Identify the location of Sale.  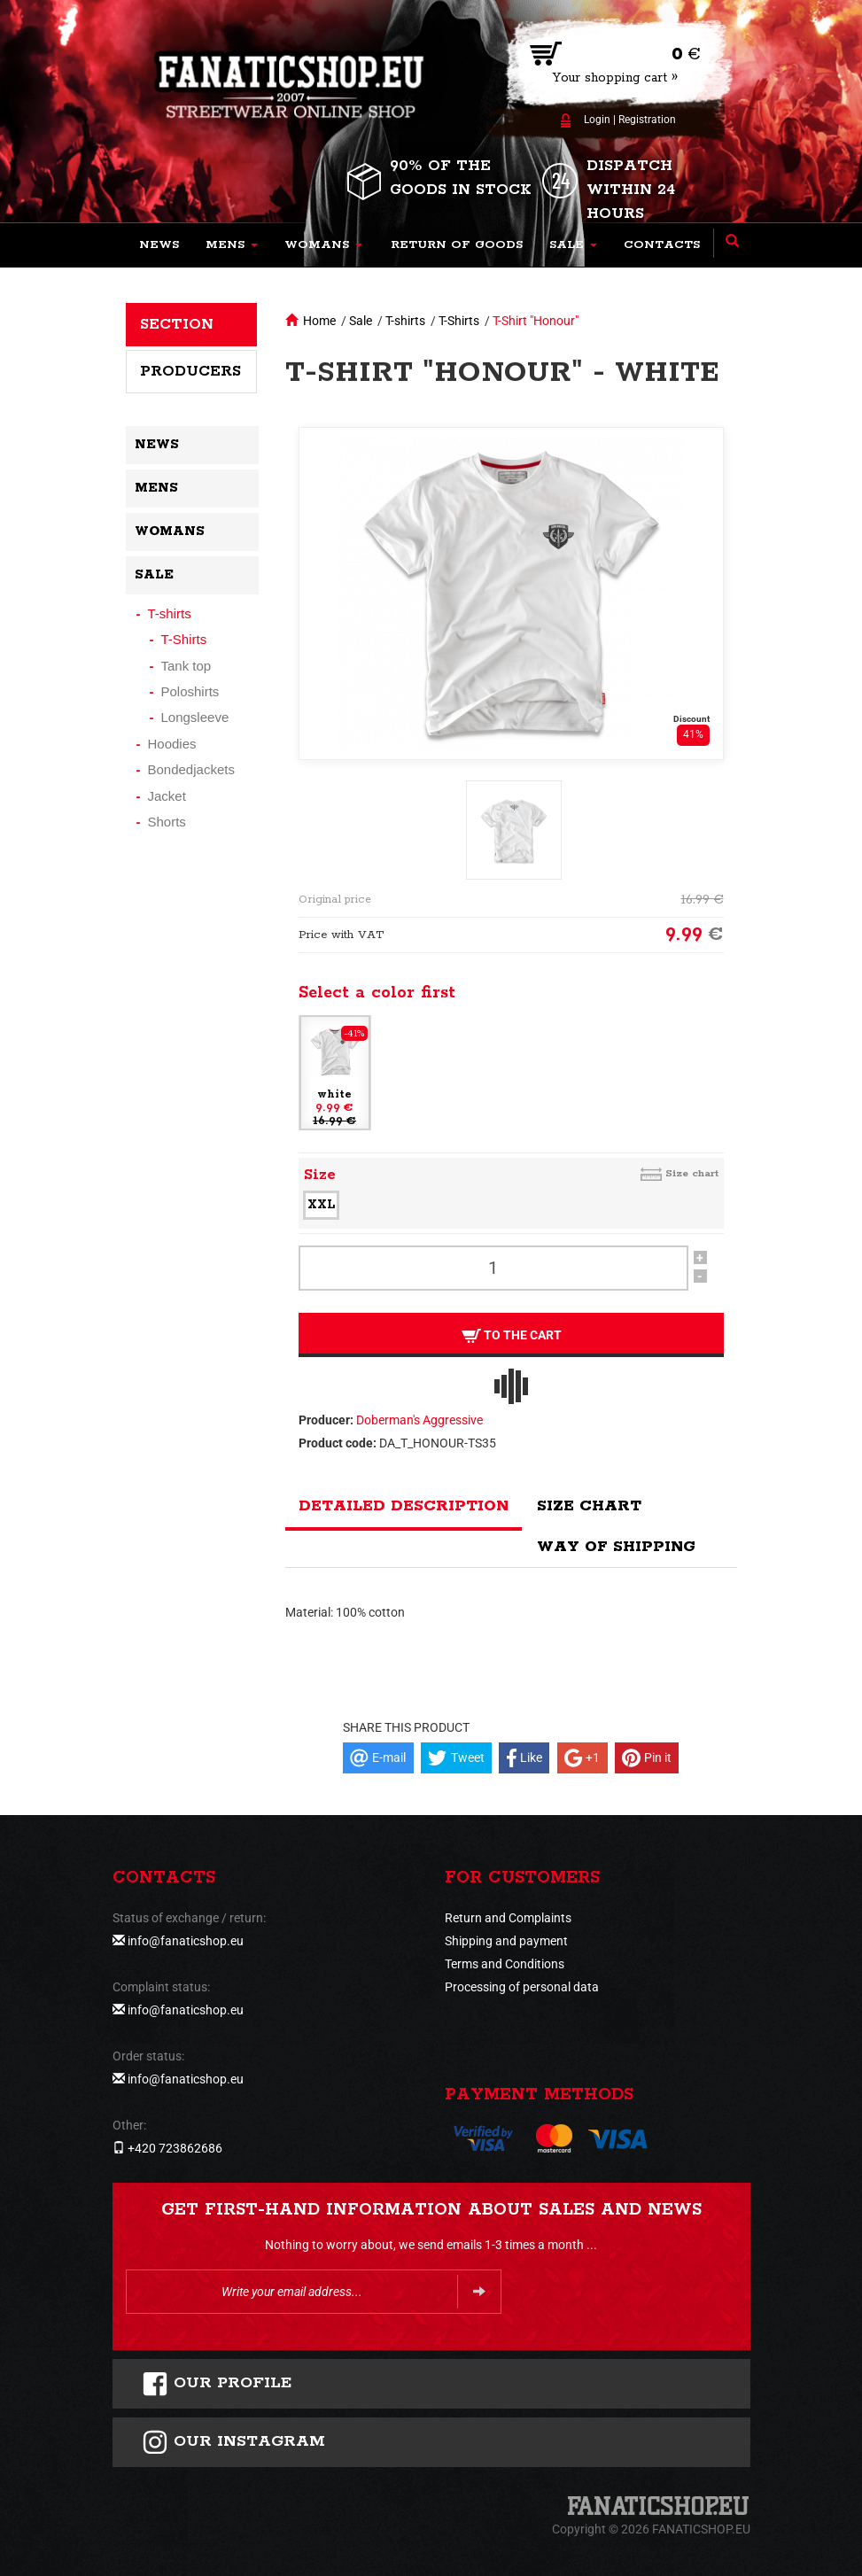
(360, 321).